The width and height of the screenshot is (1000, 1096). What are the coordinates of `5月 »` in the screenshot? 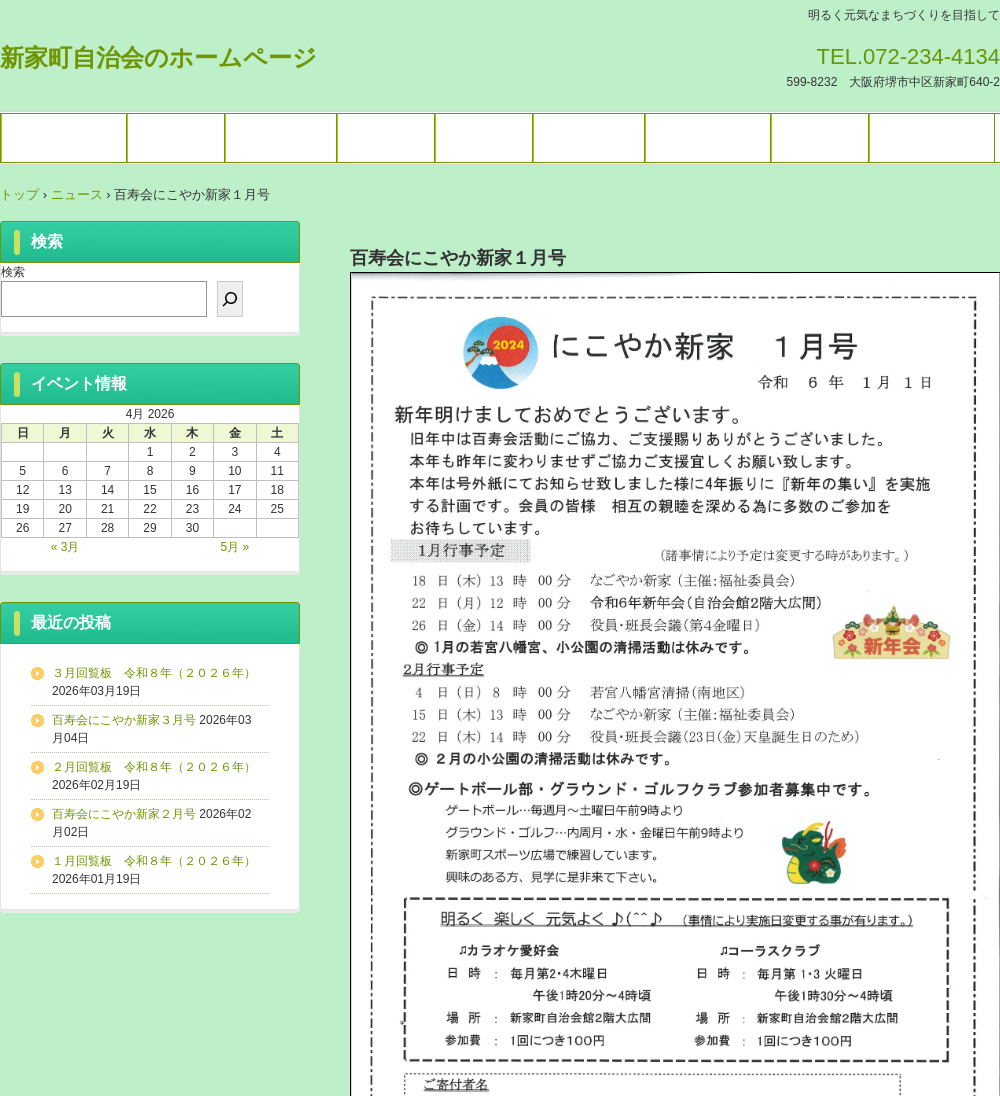 It's located at (235, 547).